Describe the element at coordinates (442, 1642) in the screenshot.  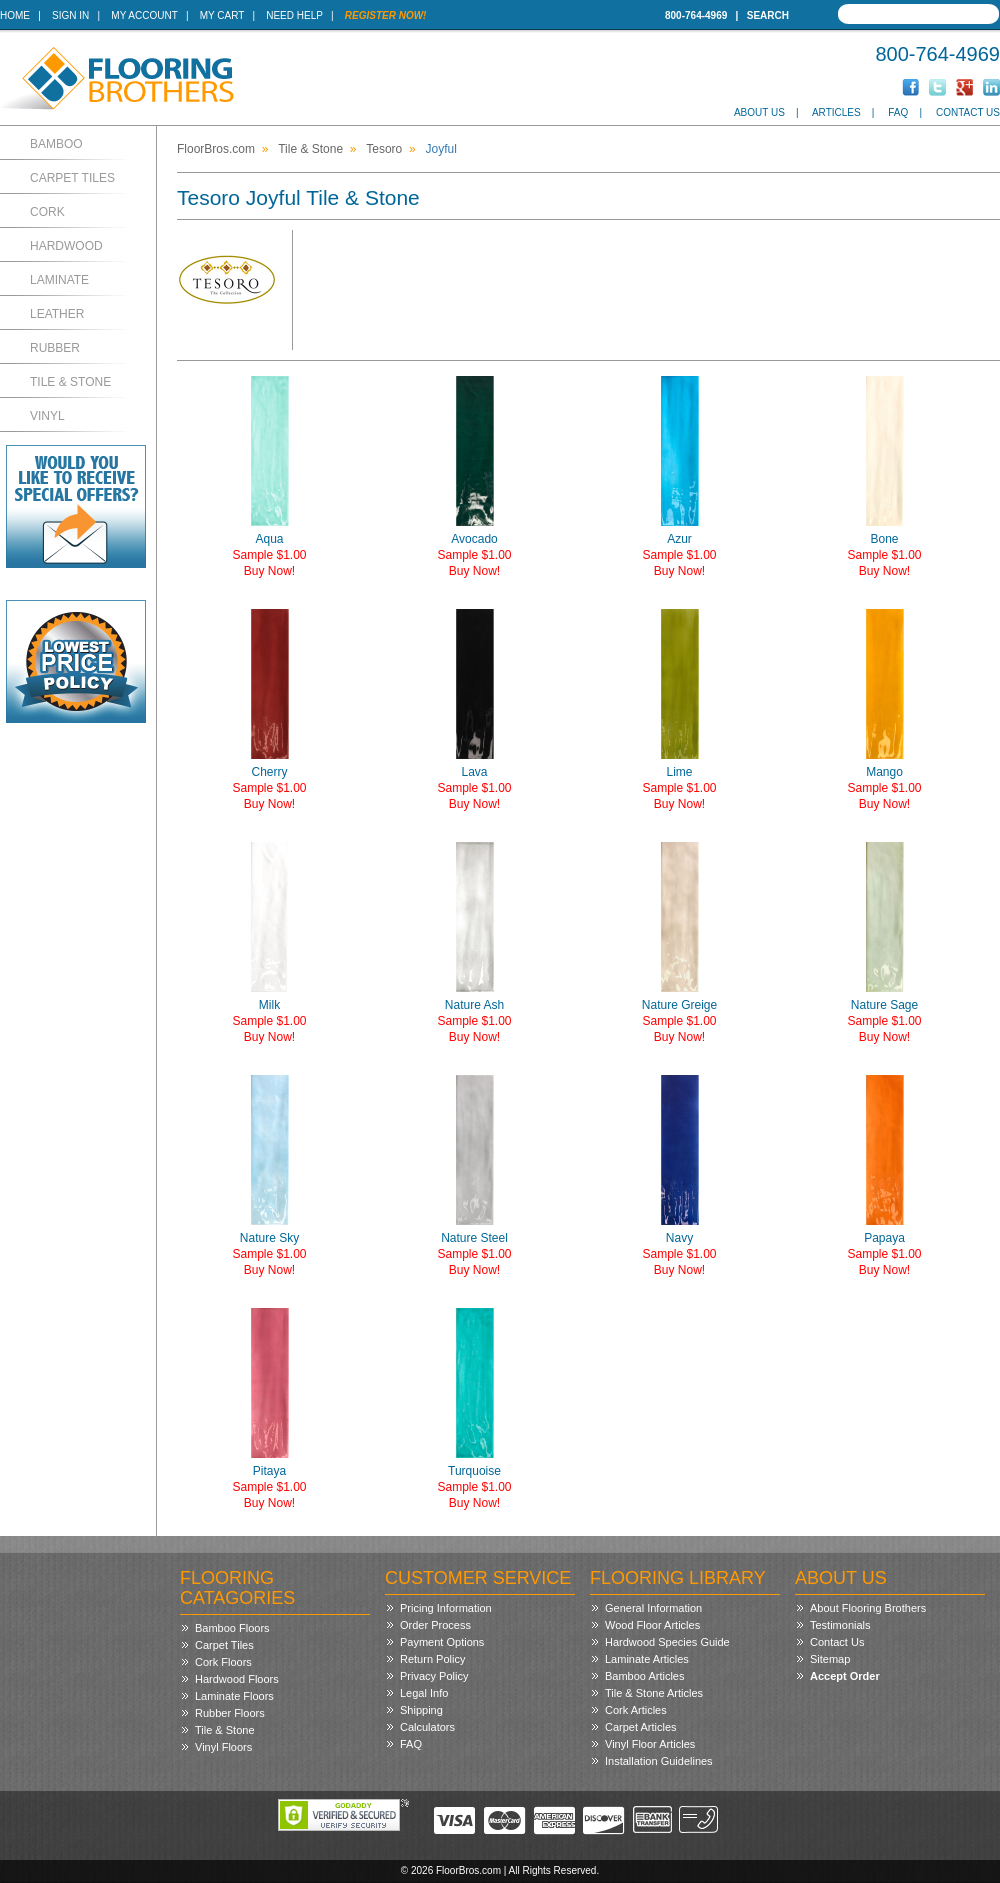
I see `Payment Options` at that location.